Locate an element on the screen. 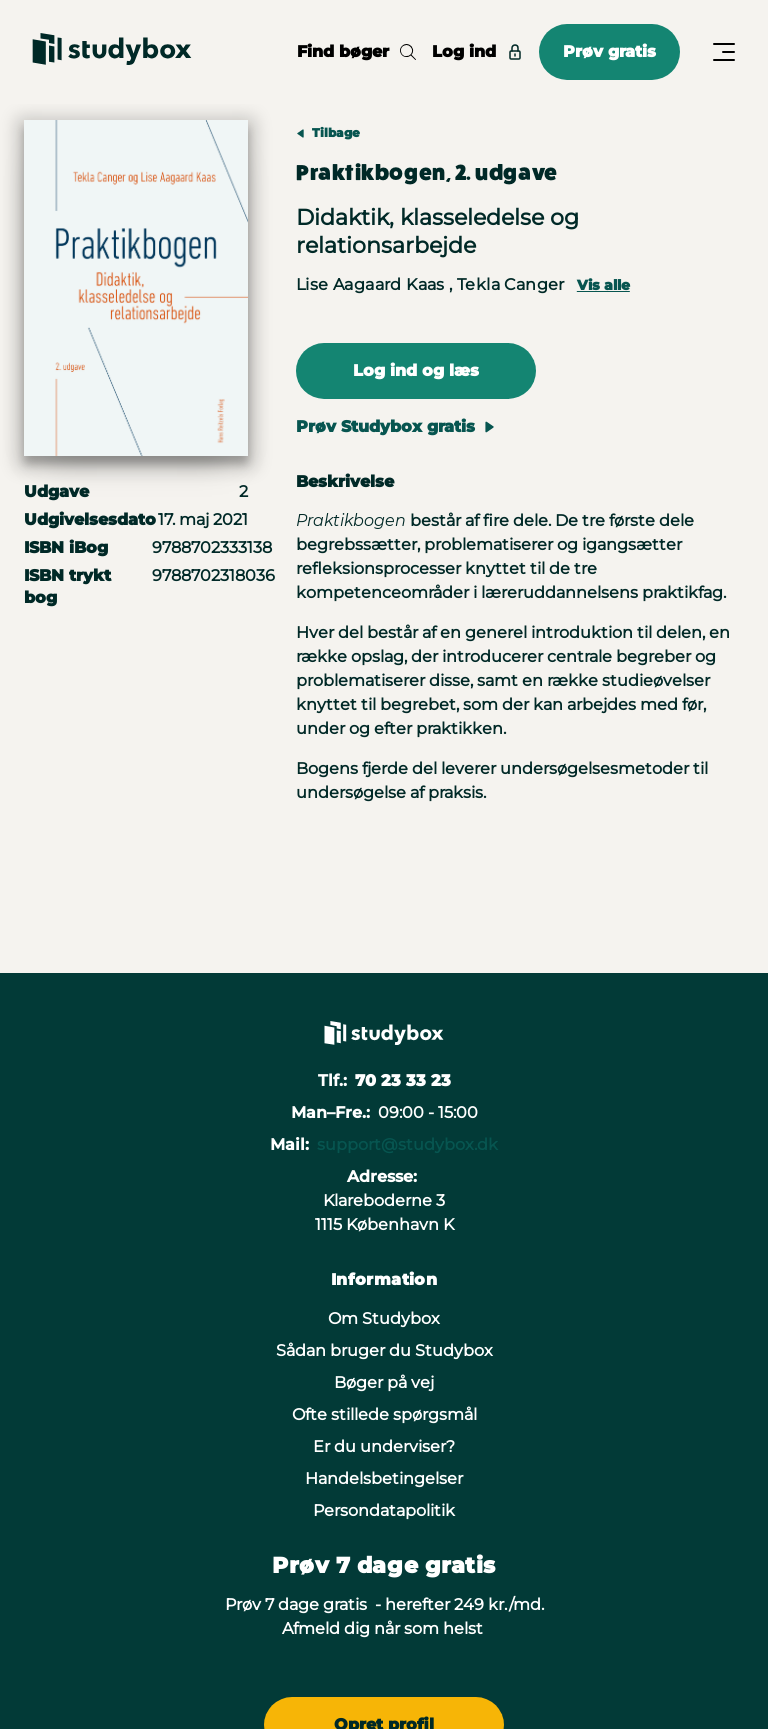 This screenshot has width=768, height=1729. Vis alle is located at coordinates (603, 285).